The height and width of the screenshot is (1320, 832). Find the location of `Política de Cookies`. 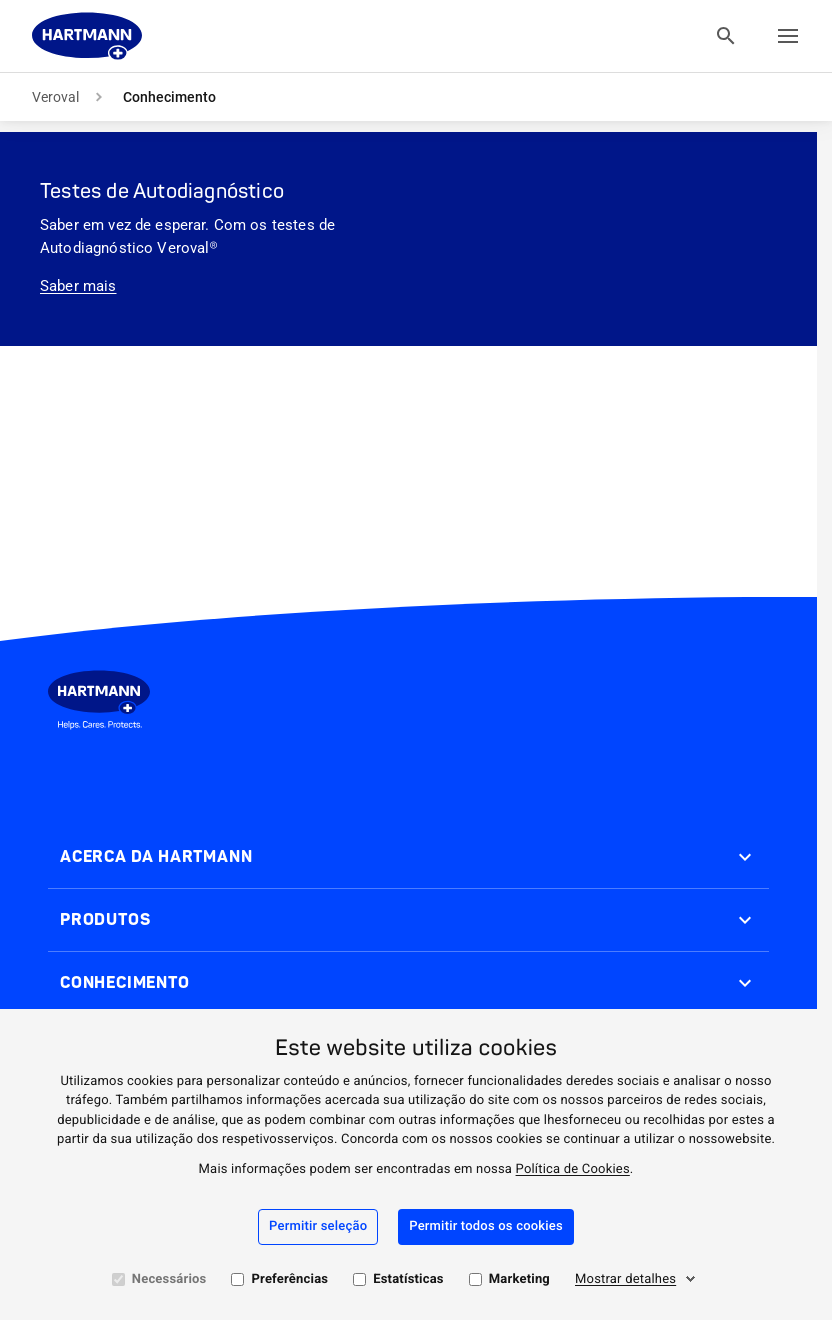

Política de Cookies is located at coordinates (573, 1169).